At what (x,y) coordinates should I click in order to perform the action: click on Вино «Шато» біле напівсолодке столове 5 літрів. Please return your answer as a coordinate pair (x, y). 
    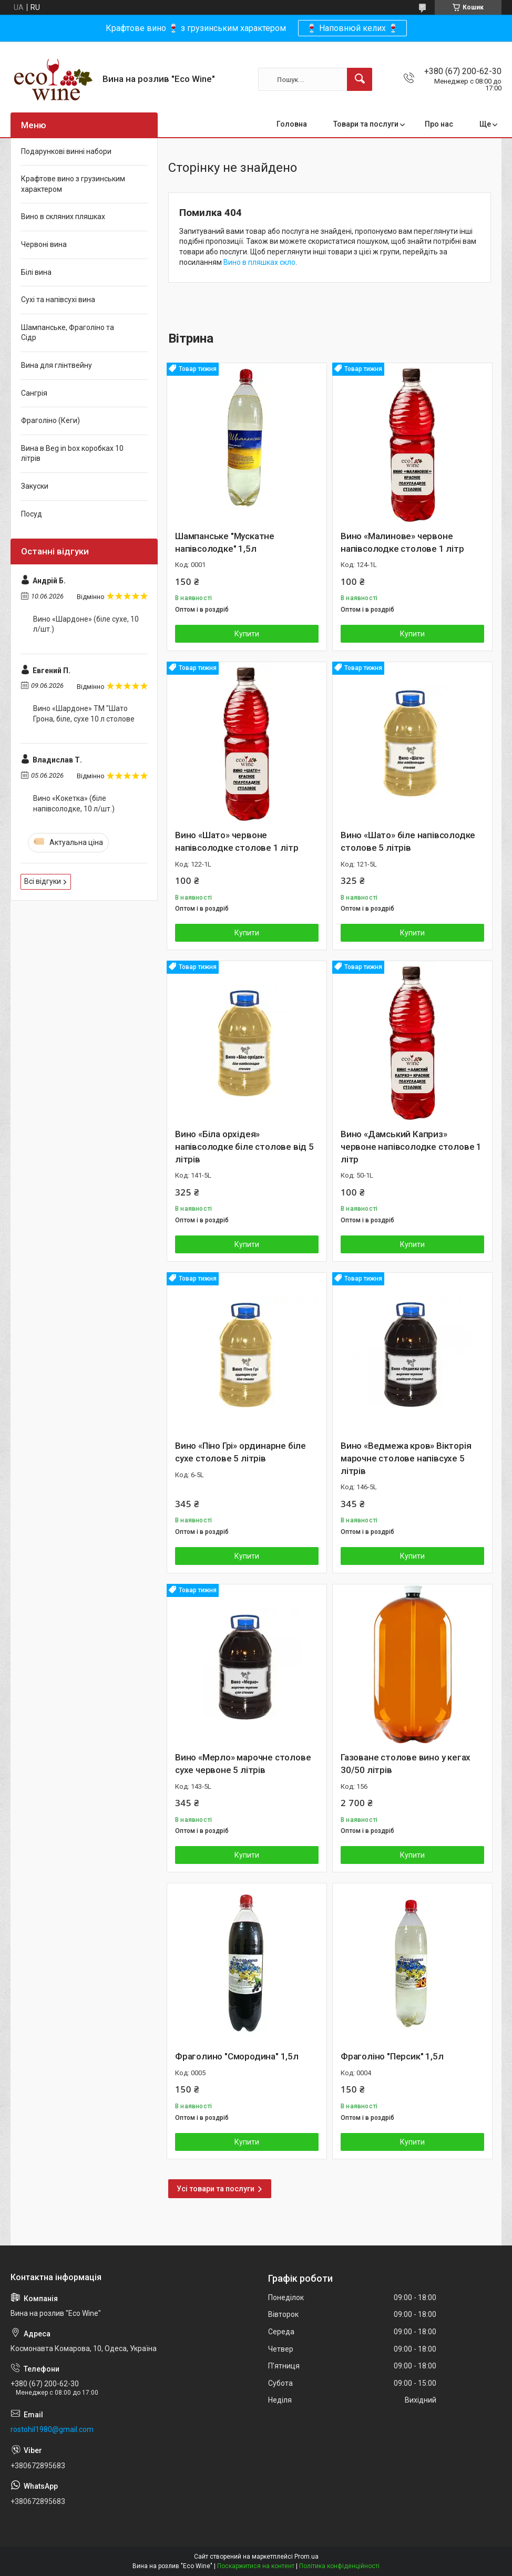
    Looking at the image, I should click on (408, 841).